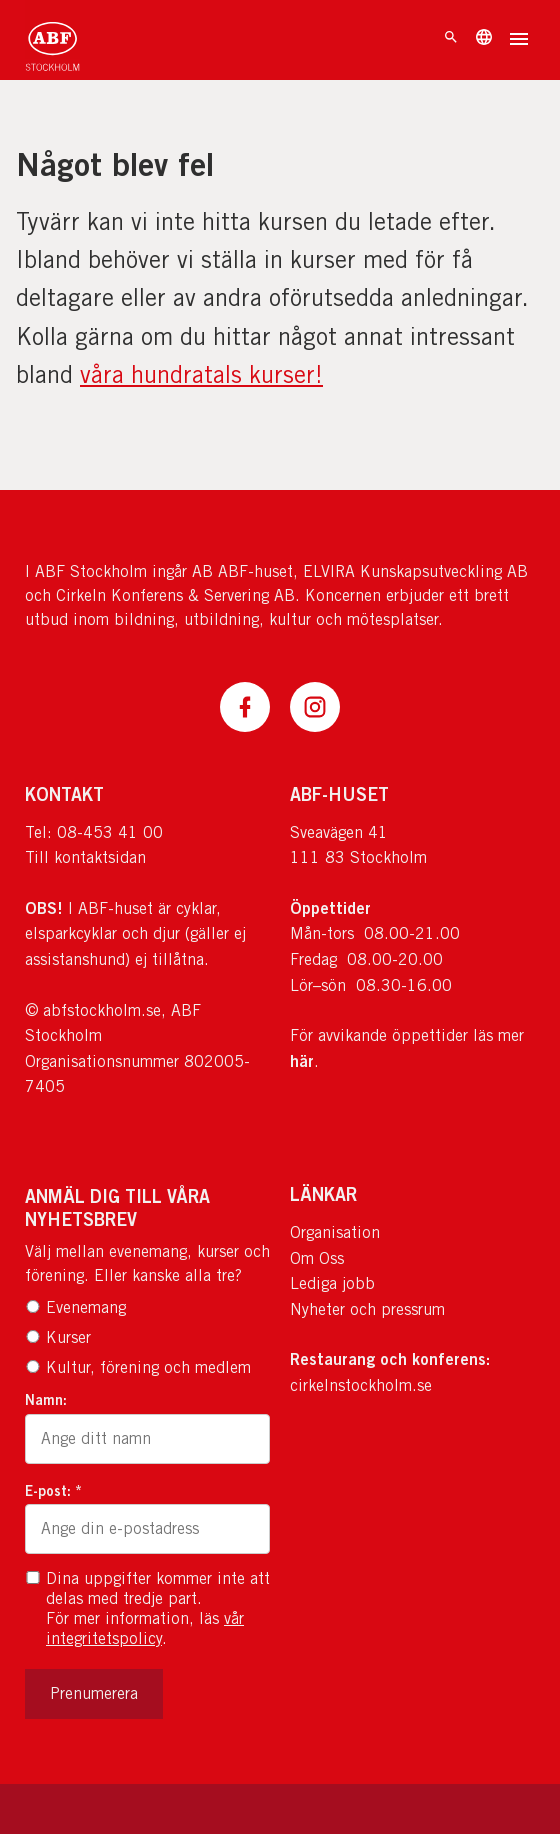  I want to click on cirkelnstockholm.se, so click(361, 1385).